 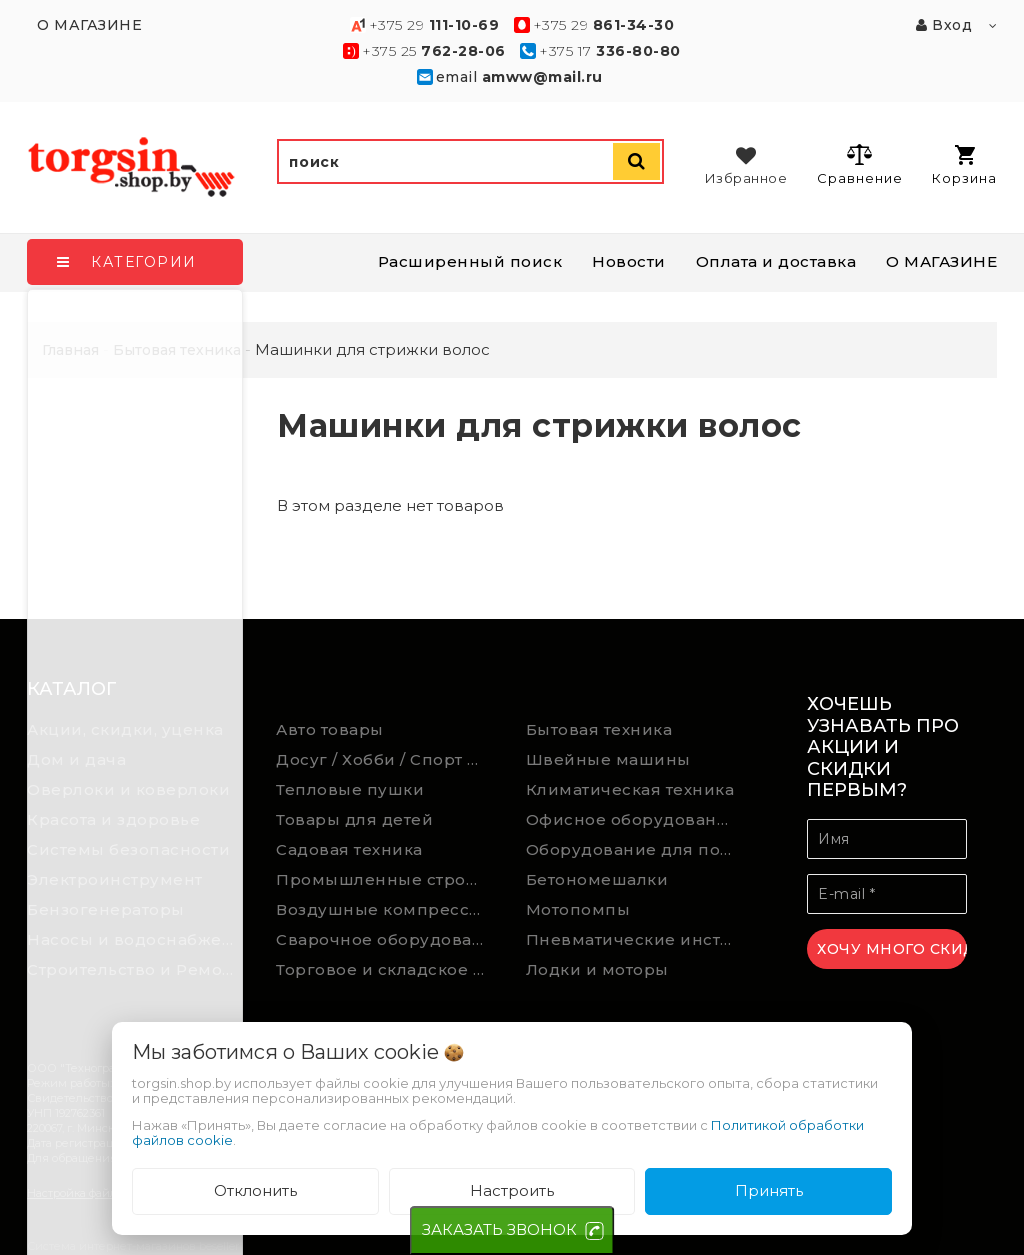 I want to click on Торговое и складское оборудование, so click(x=386, y=969).